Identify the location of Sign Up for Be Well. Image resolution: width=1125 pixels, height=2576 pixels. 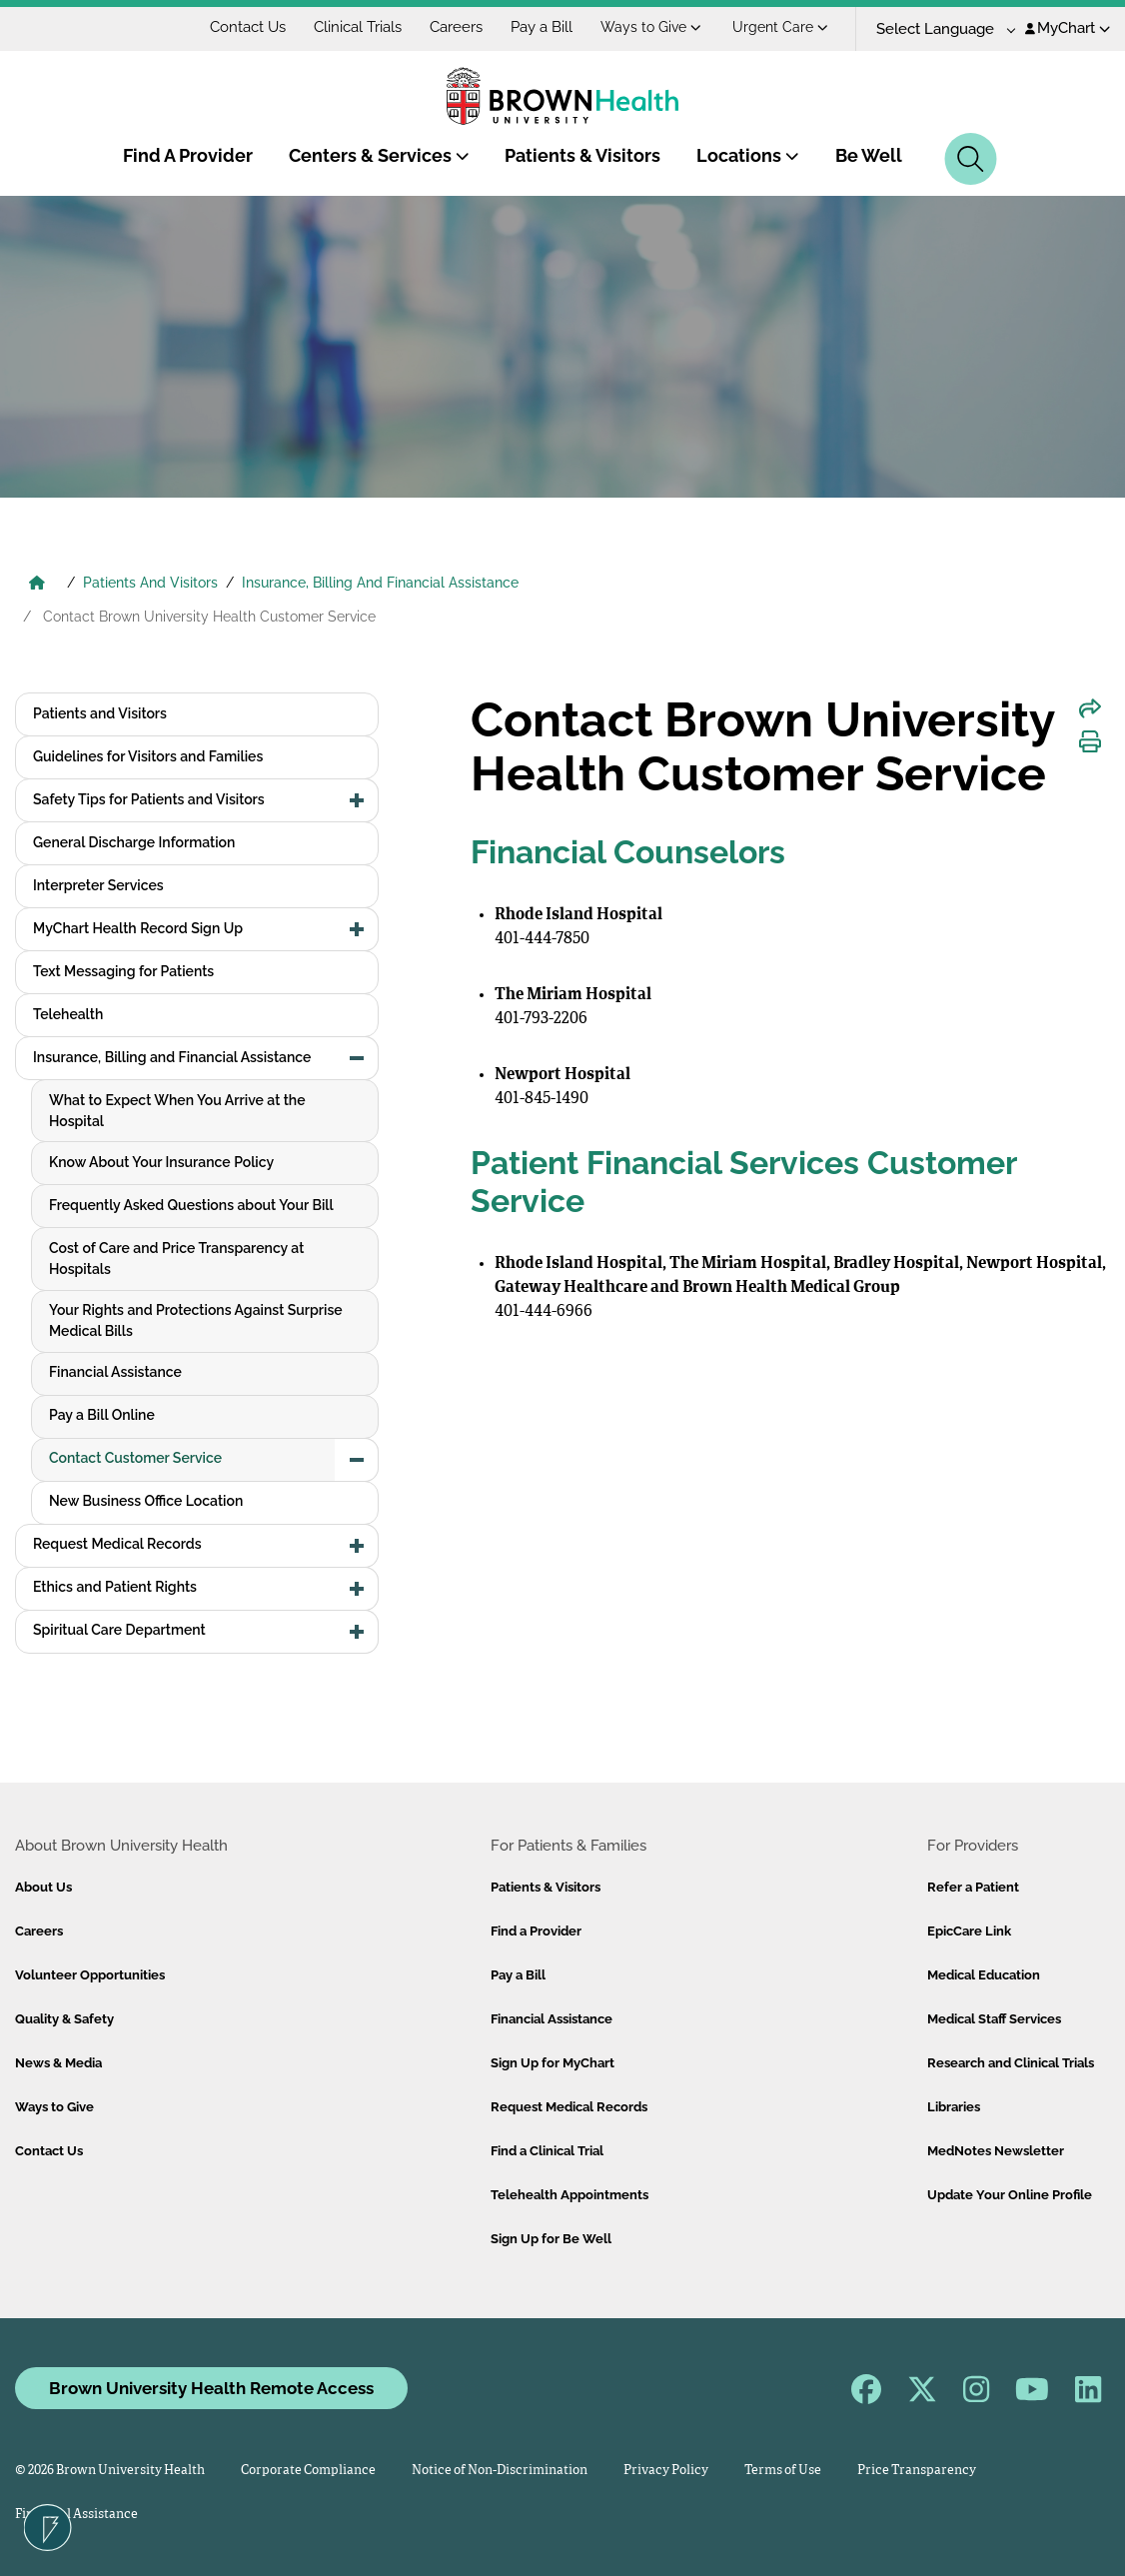
(551, 2238).